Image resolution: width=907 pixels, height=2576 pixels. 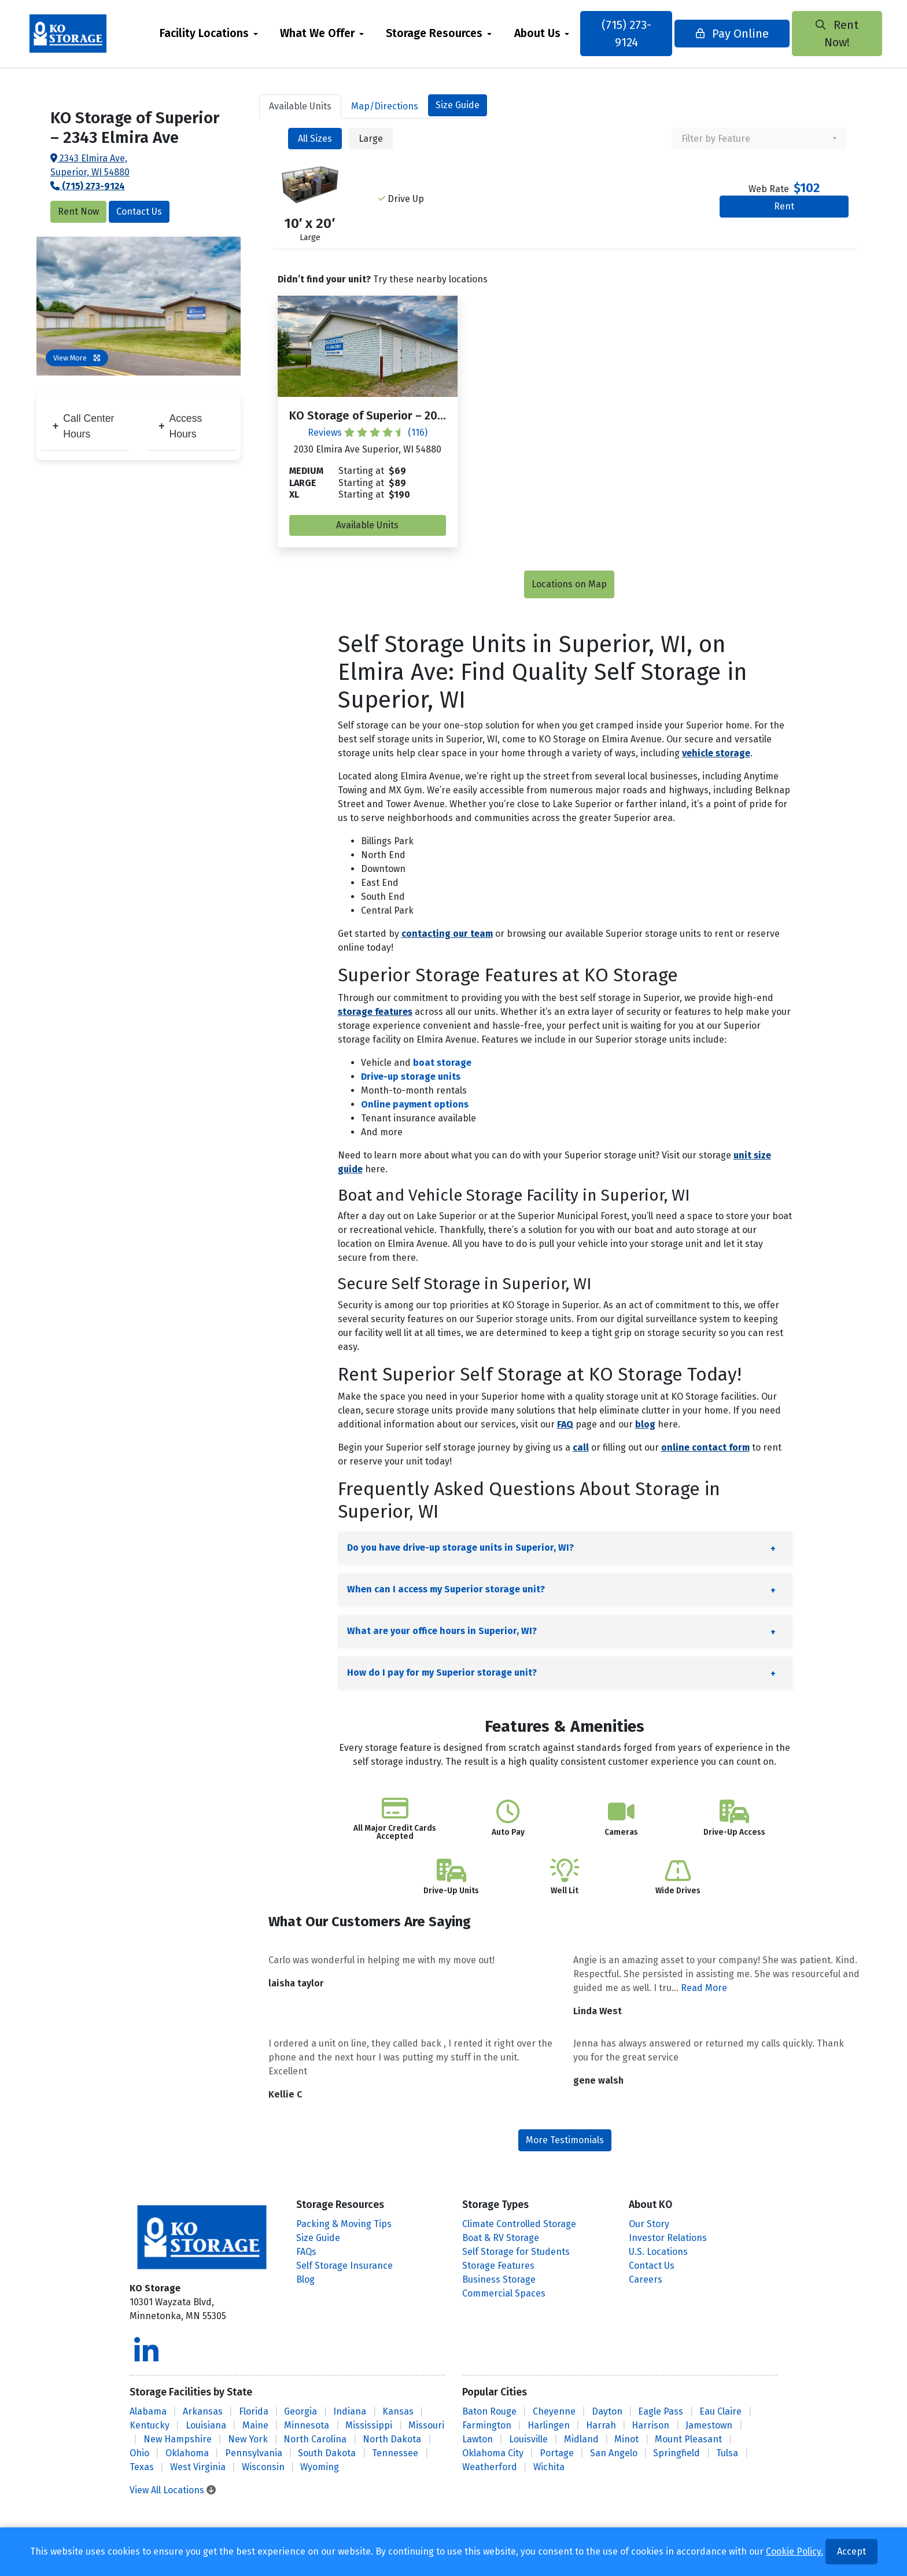 What do you see at coordinates (668, 2237) in the screenshot?
I see `Investor Relations` at bounding box center [668, 2237].